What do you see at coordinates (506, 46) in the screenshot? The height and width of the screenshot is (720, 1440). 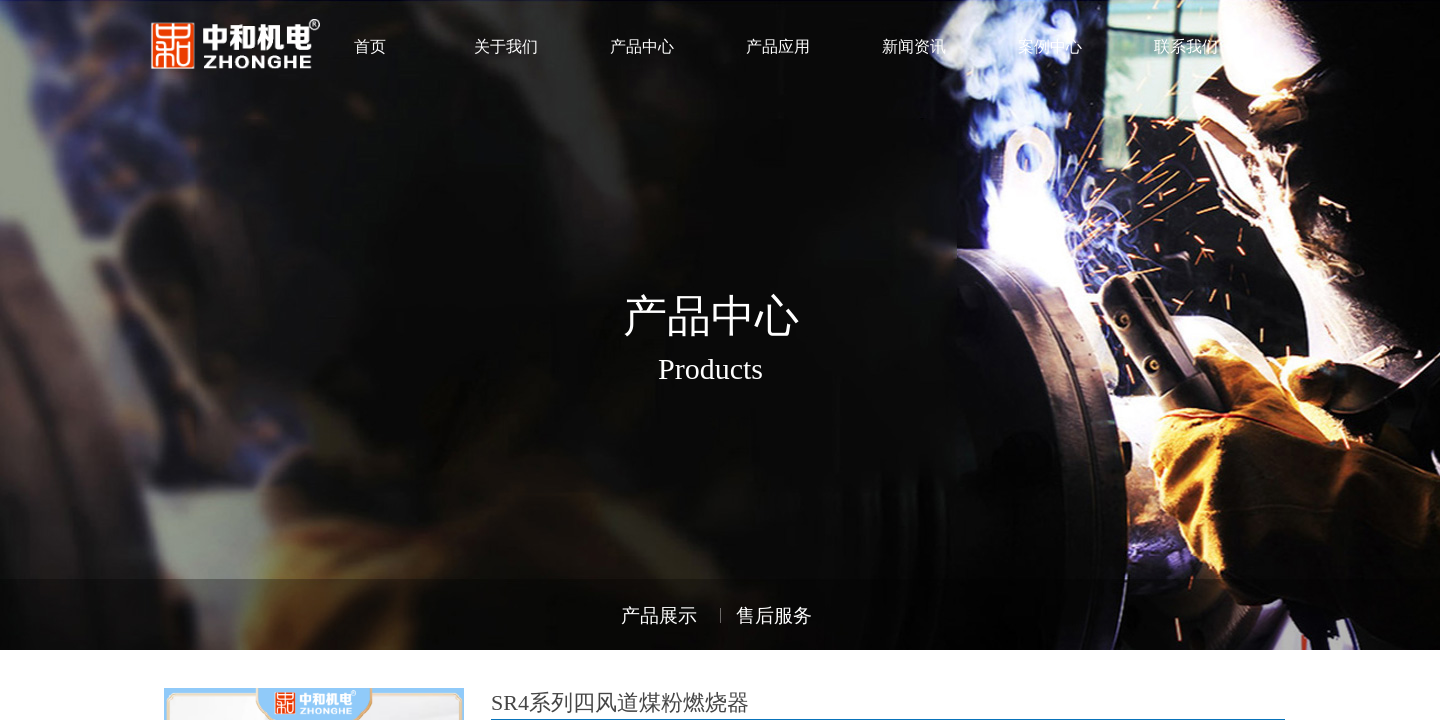 I see `关于我们` at bounding box center [506, 46].